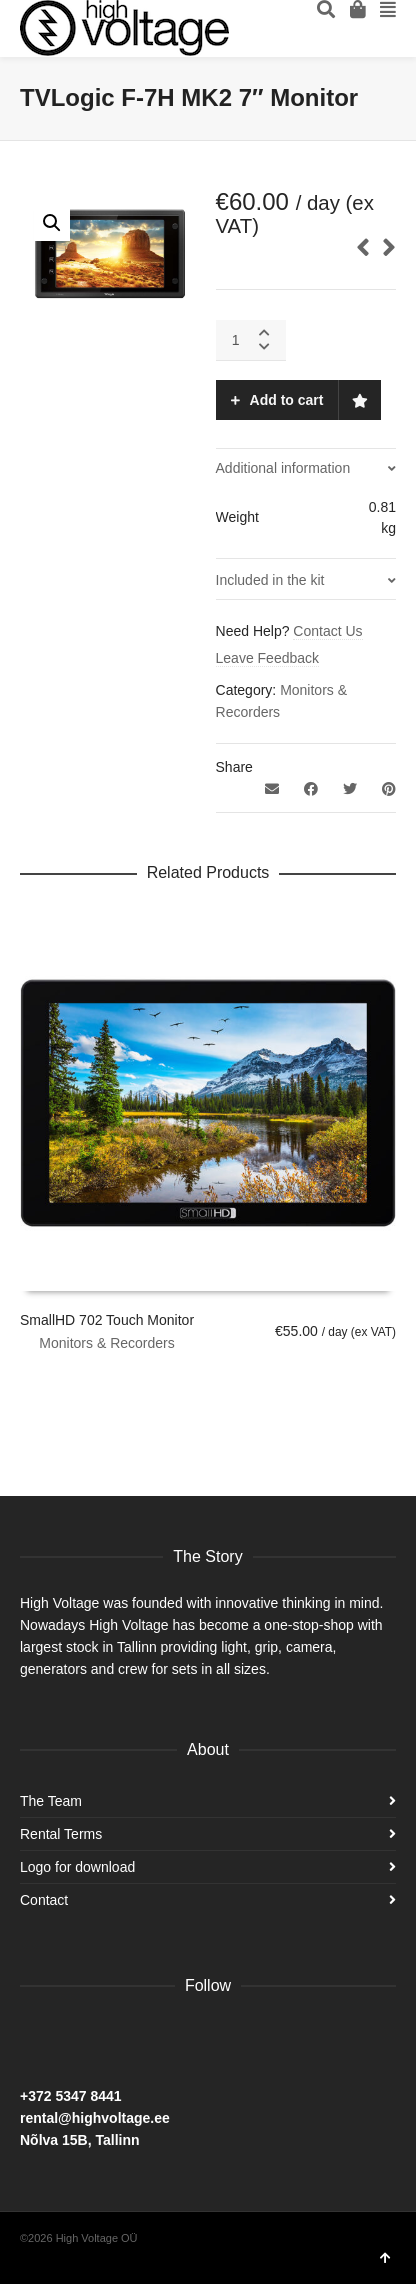  I want to click on Instagram, so click(80, 2037).